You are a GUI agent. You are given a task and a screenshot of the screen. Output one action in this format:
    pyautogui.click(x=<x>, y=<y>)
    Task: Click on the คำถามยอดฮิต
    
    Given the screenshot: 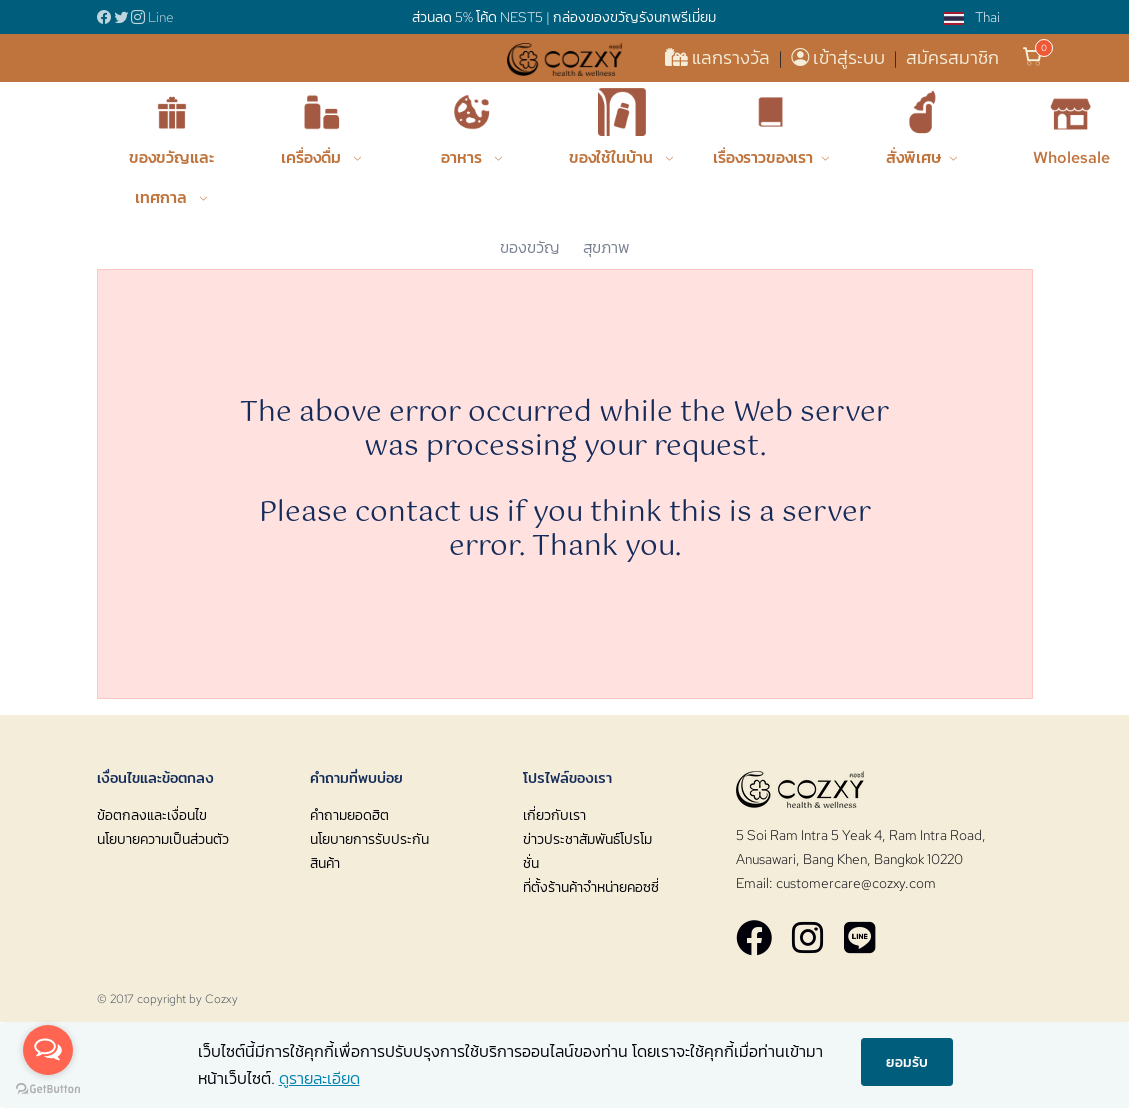 What is the action you would take?
    pyautogui.click(x=349, y=815)
    